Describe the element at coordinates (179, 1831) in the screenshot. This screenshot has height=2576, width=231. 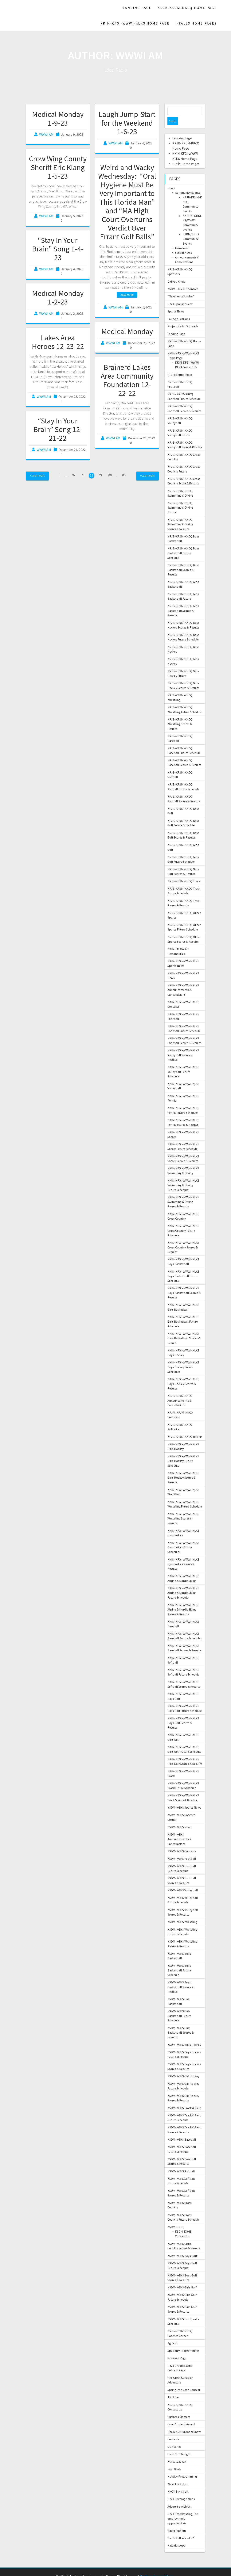
I see `KSDM-KGHS Announcements & Cancellations` at that location.